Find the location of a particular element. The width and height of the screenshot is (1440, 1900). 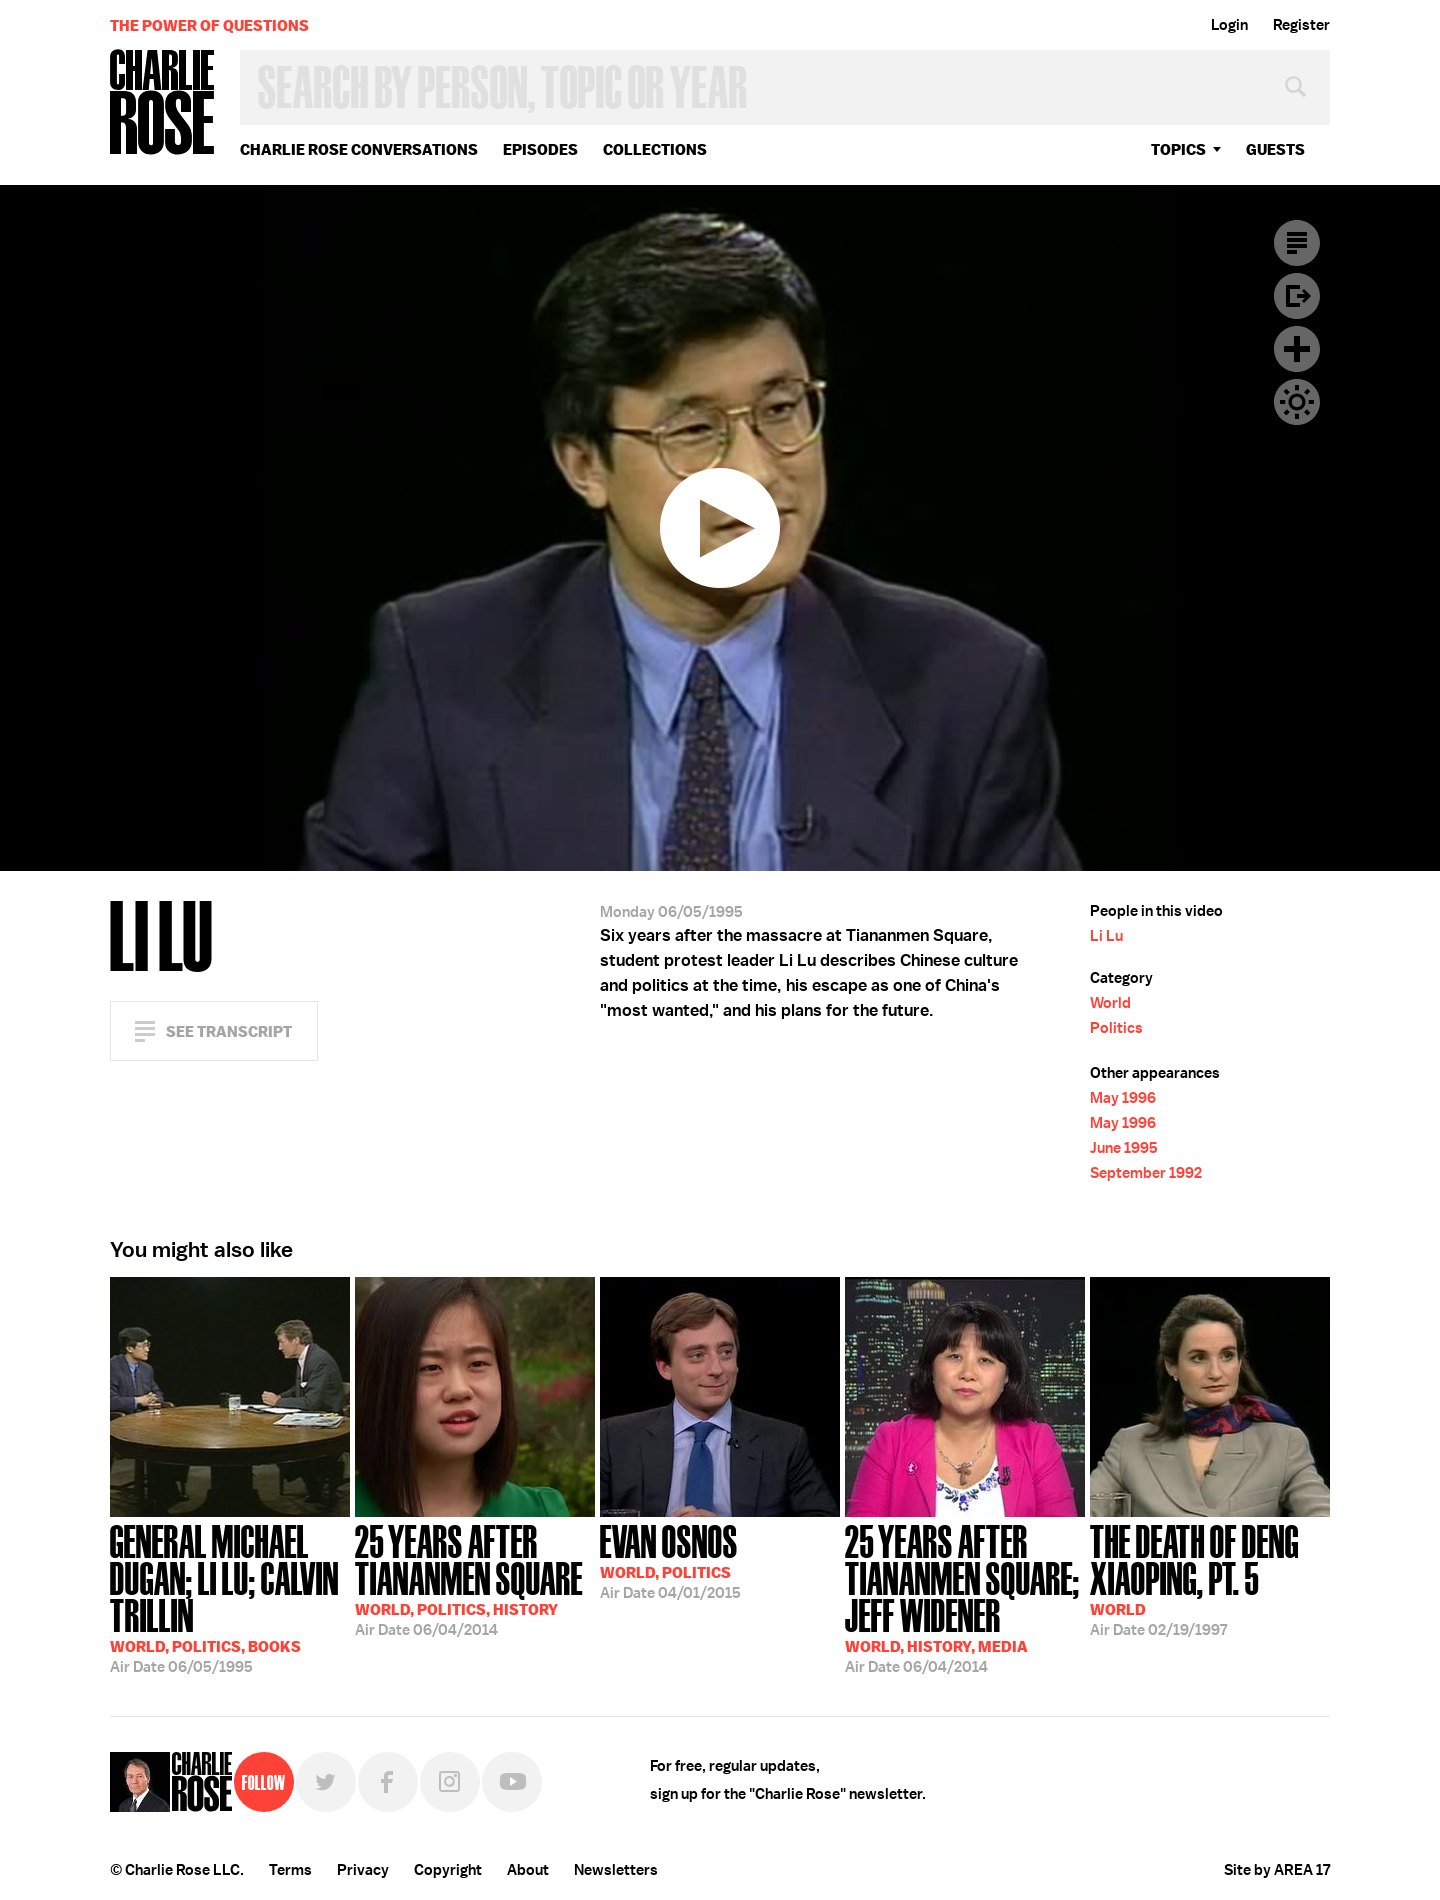

Login is located at coordinates (1229, 25).